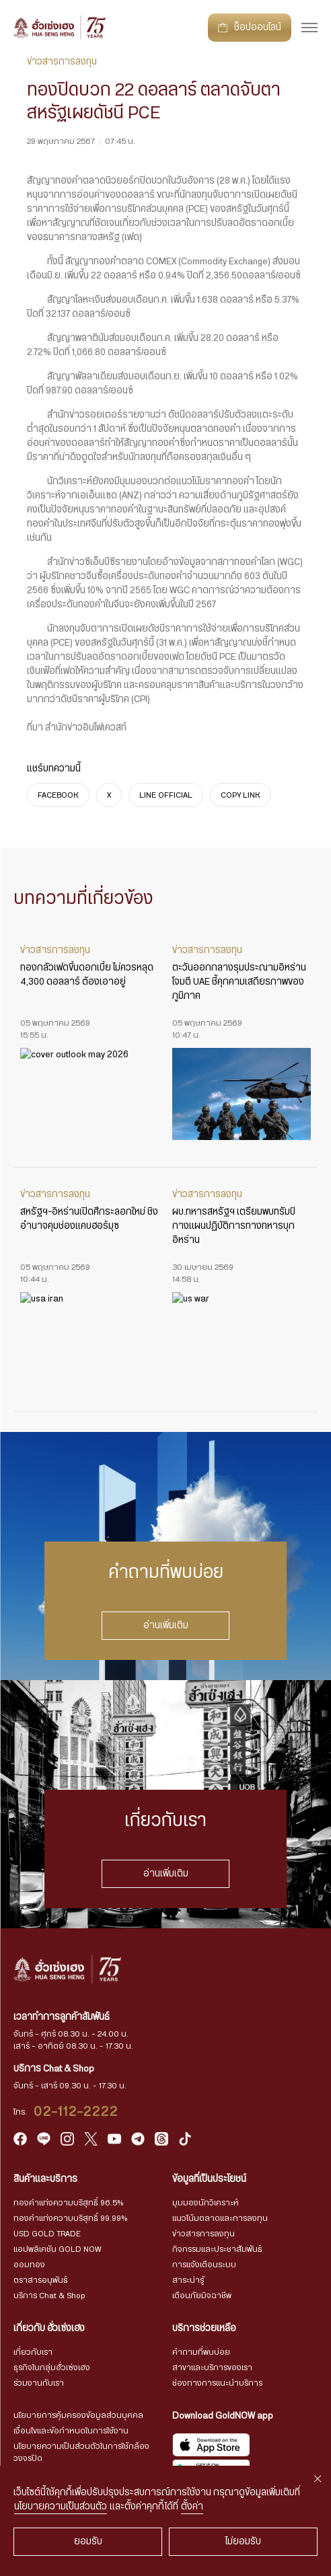  Describe the element at coordinates (201, 2295) in the screenshot. I see `เตือนภัยมิจฉาชีพ` at that location.